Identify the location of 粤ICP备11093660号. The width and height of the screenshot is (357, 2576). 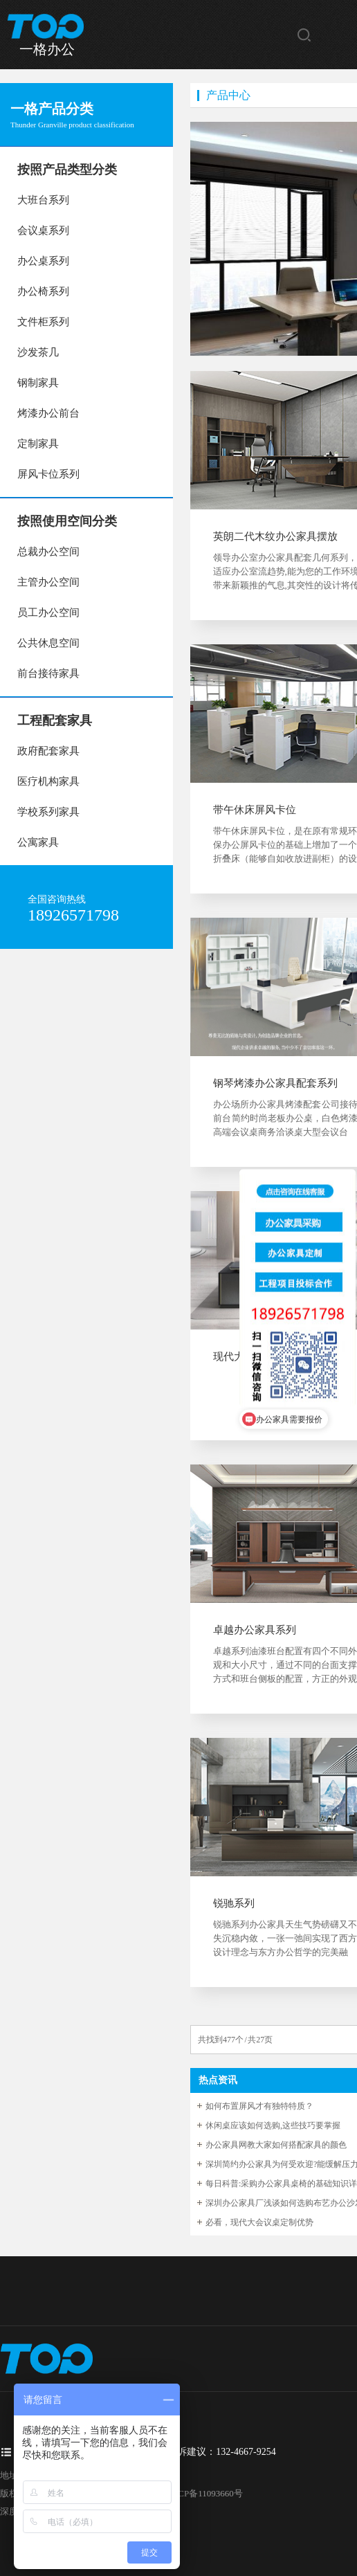
(204, 2493).